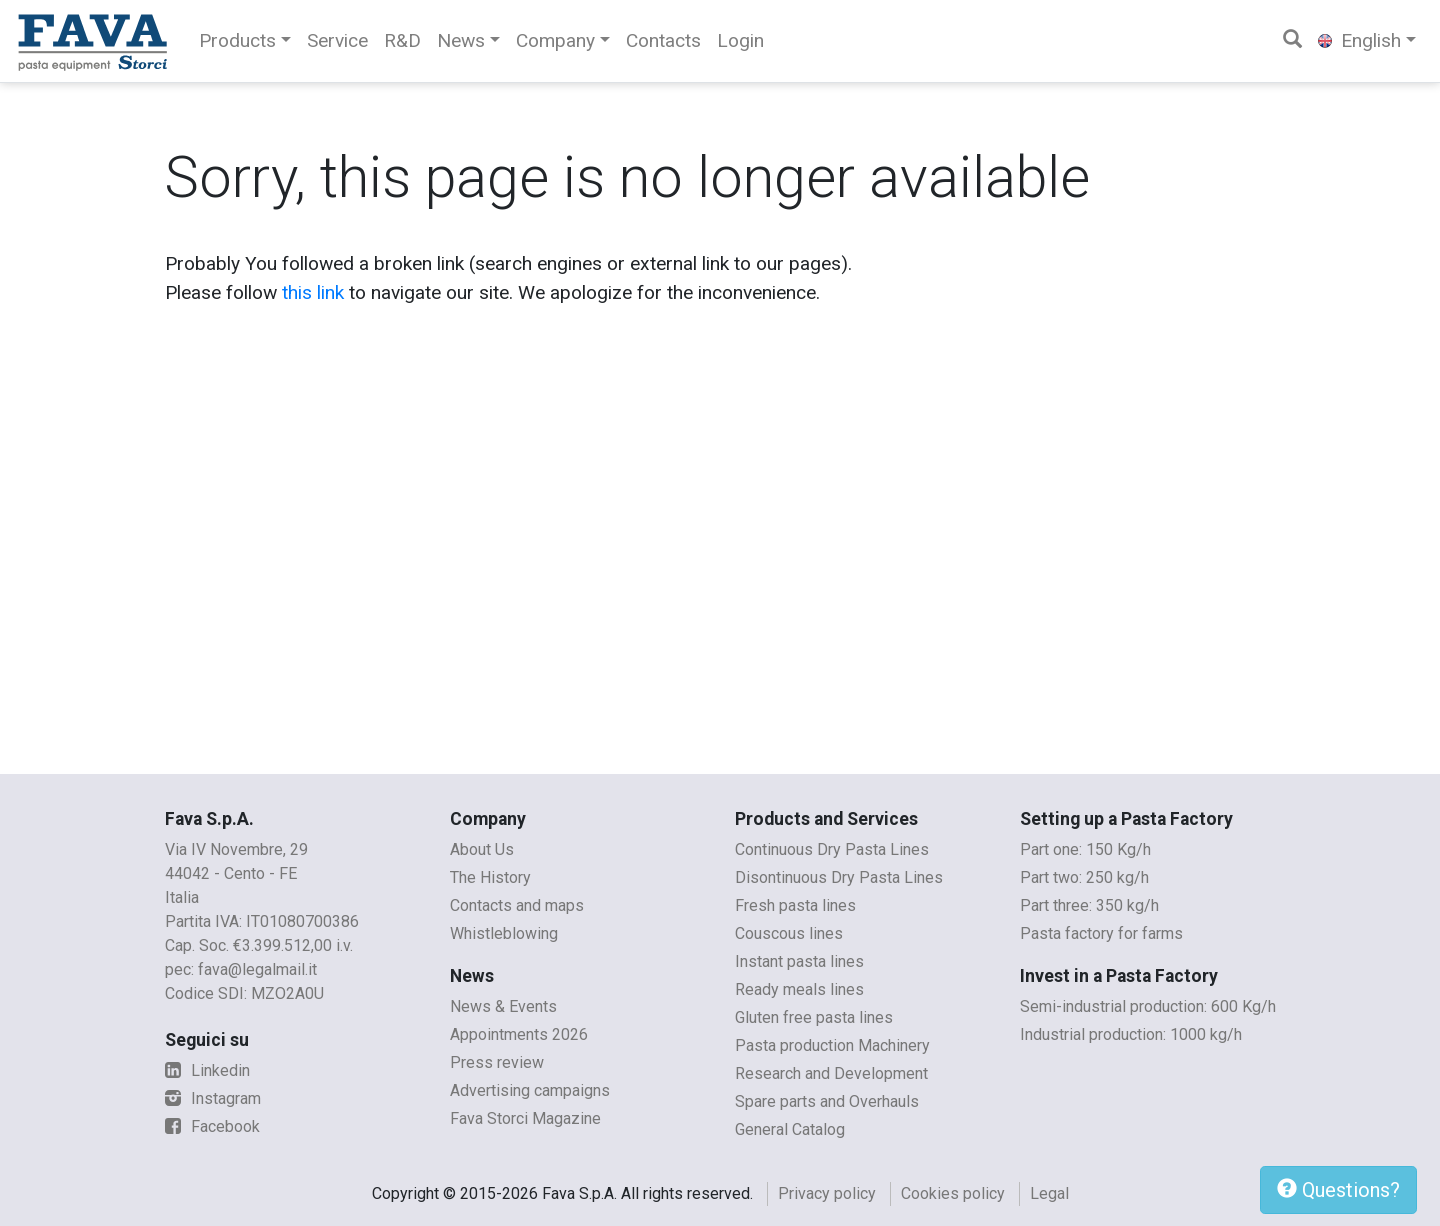 This screenshot has width=1440, height=1226. What do you see at coordinates (1089, 905) in the screenshot?
I see `Part three: 350 kg/h` at bounding box center [1089, 905].